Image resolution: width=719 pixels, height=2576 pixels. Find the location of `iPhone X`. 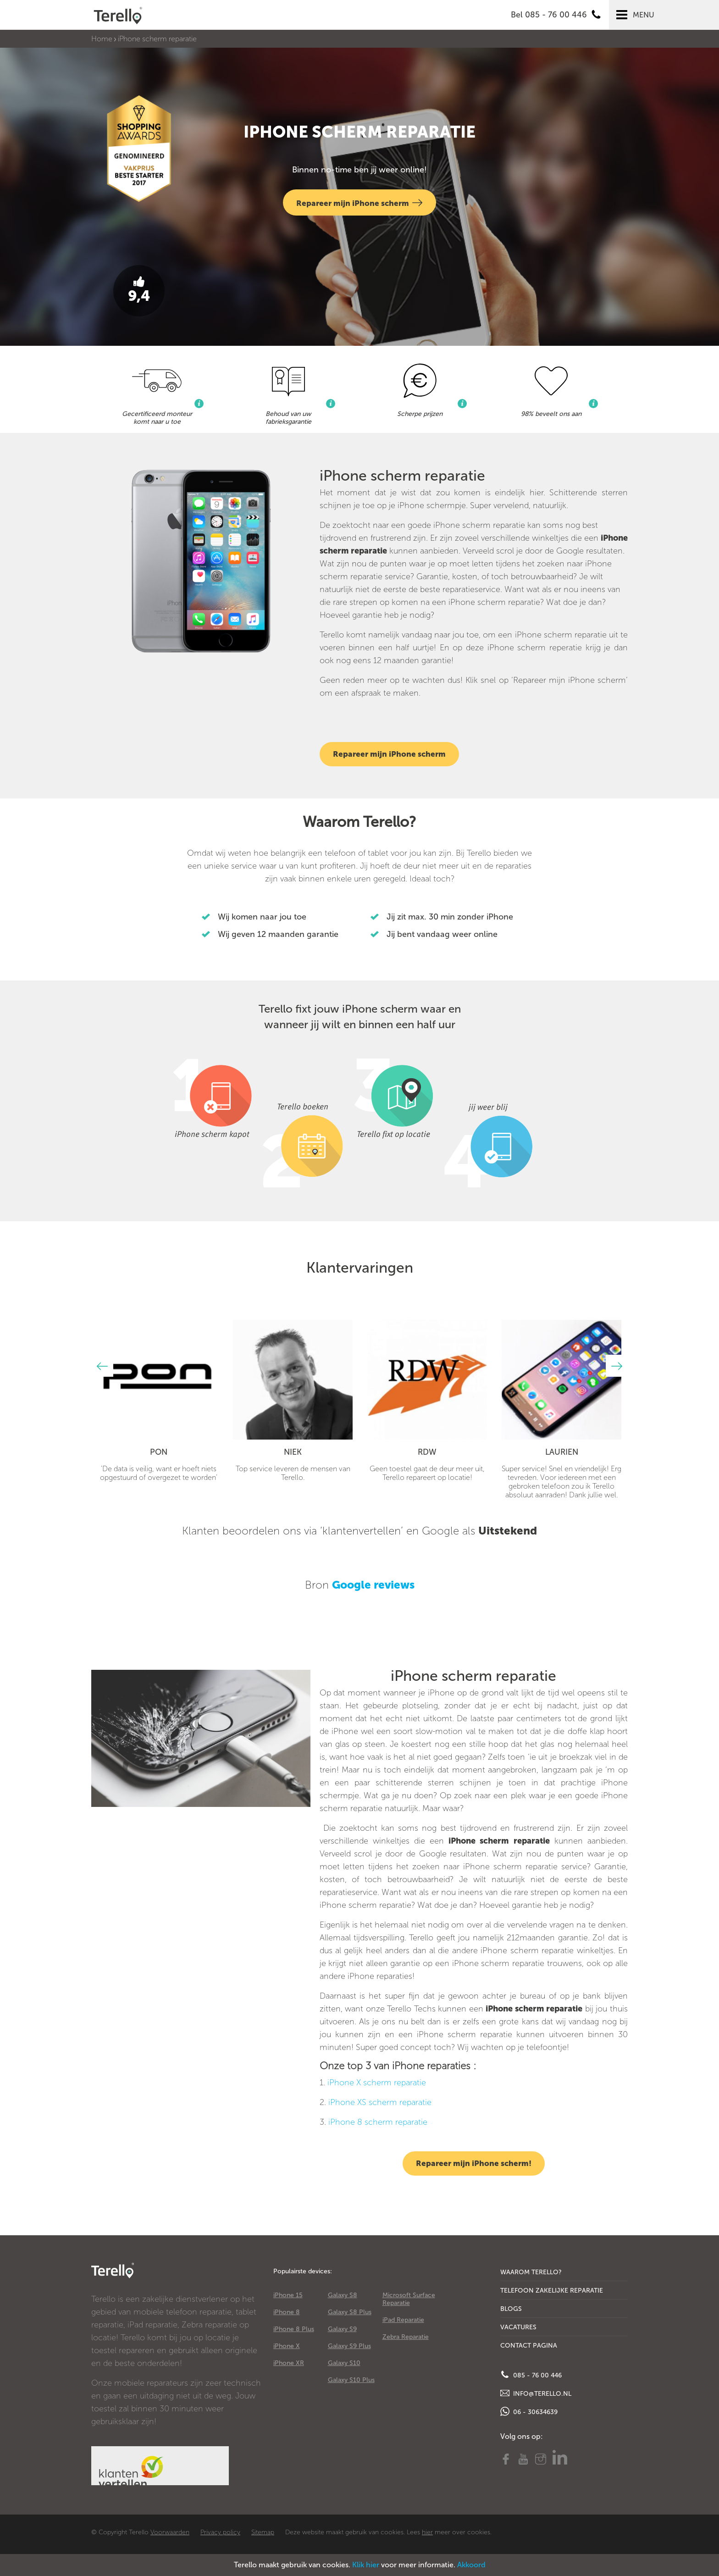

iPhone X is located at coordinates (286, 2346).